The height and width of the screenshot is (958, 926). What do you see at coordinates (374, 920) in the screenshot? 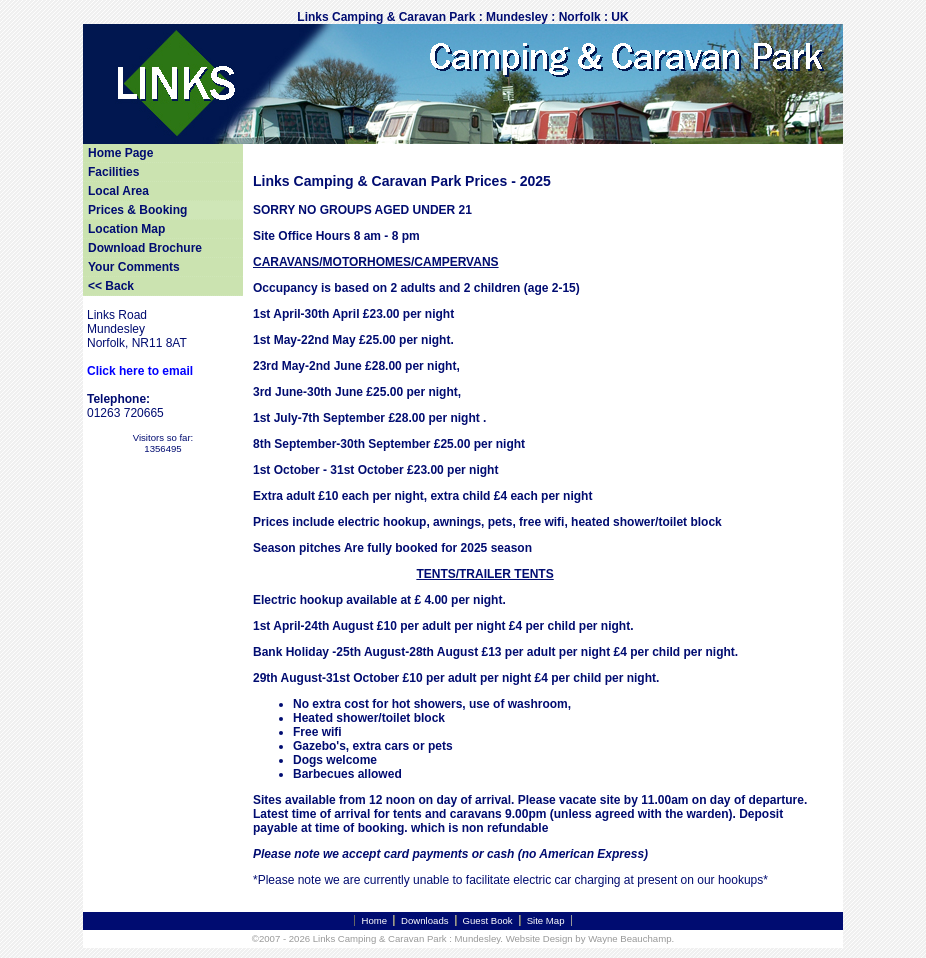
I see `Home` at bounding box center [374, 920].